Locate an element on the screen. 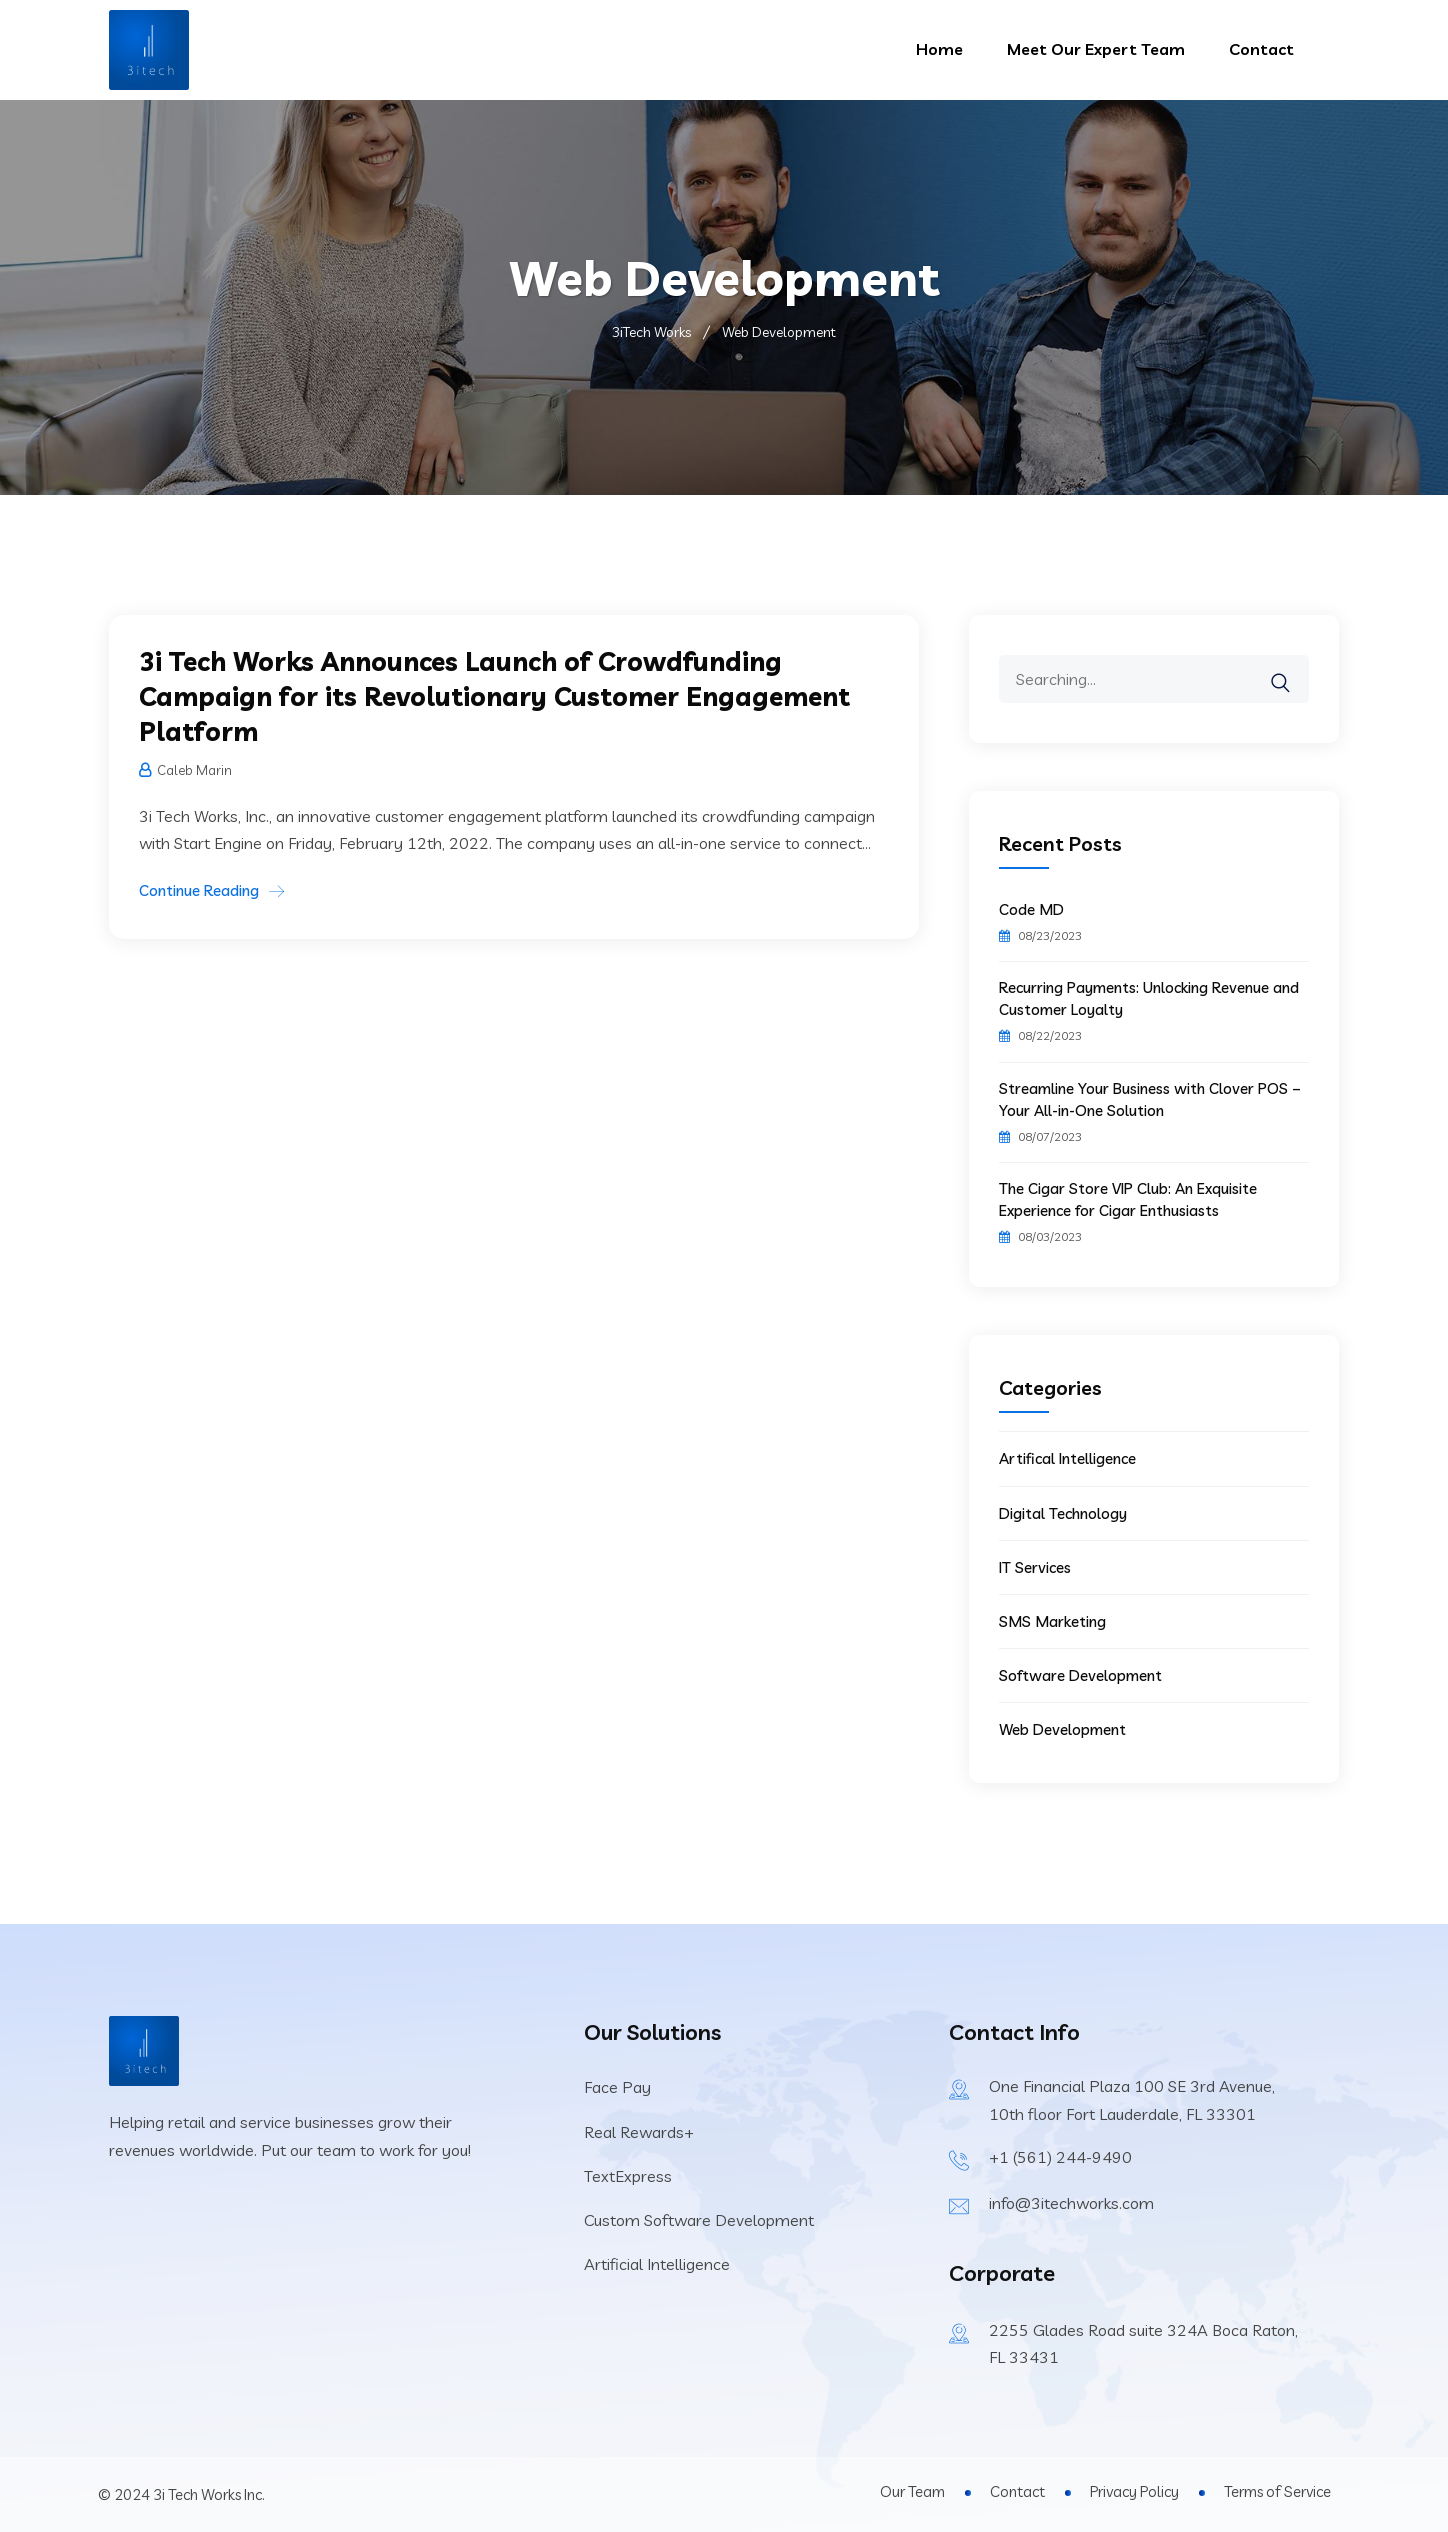  Terms of Service is located at coordinates (1277, 2491).